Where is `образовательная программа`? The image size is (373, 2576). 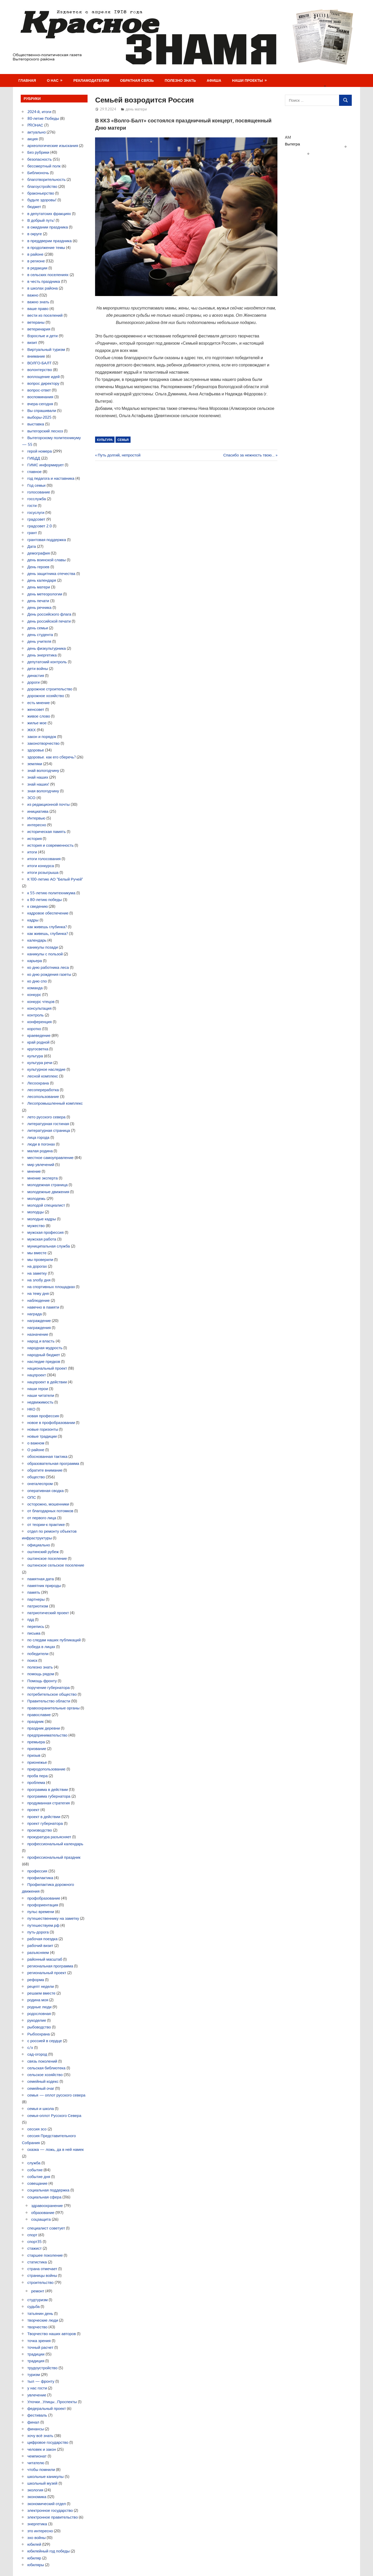
образовательная программа is located at coordinates (53, 1463).